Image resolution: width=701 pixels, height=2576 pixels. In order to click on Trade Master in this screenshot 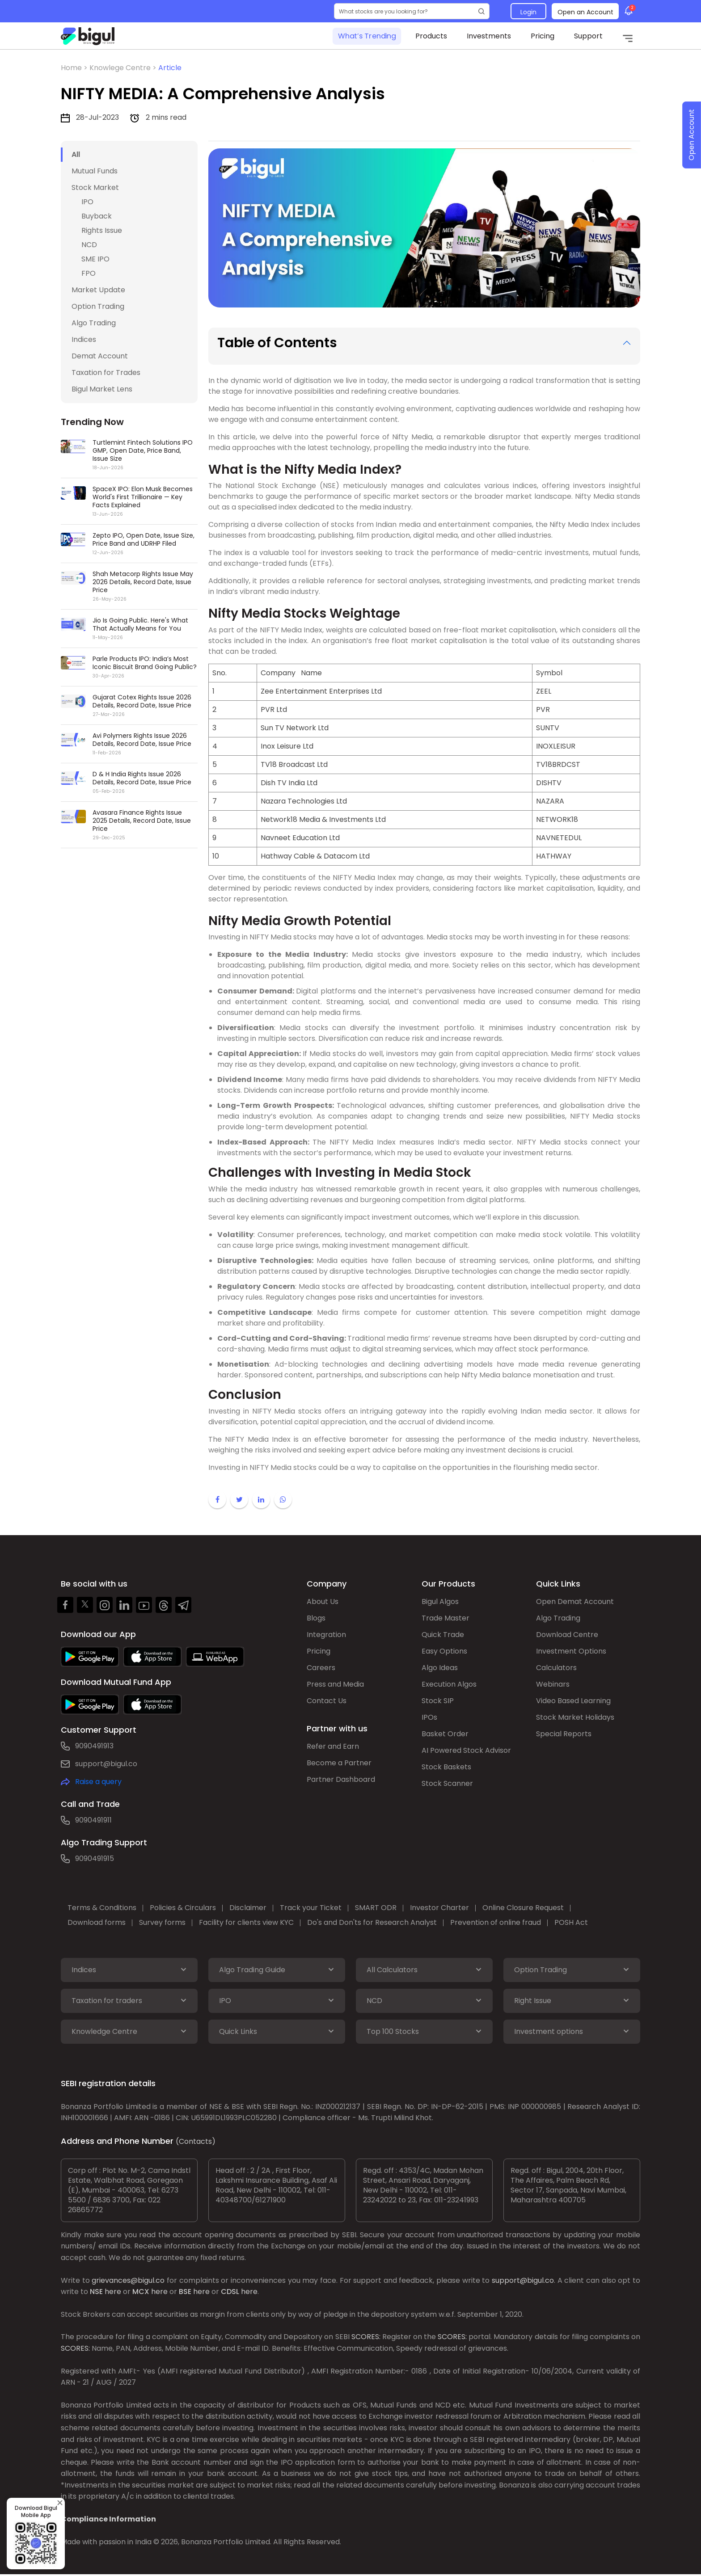, I will do `click(445, 1618)`.